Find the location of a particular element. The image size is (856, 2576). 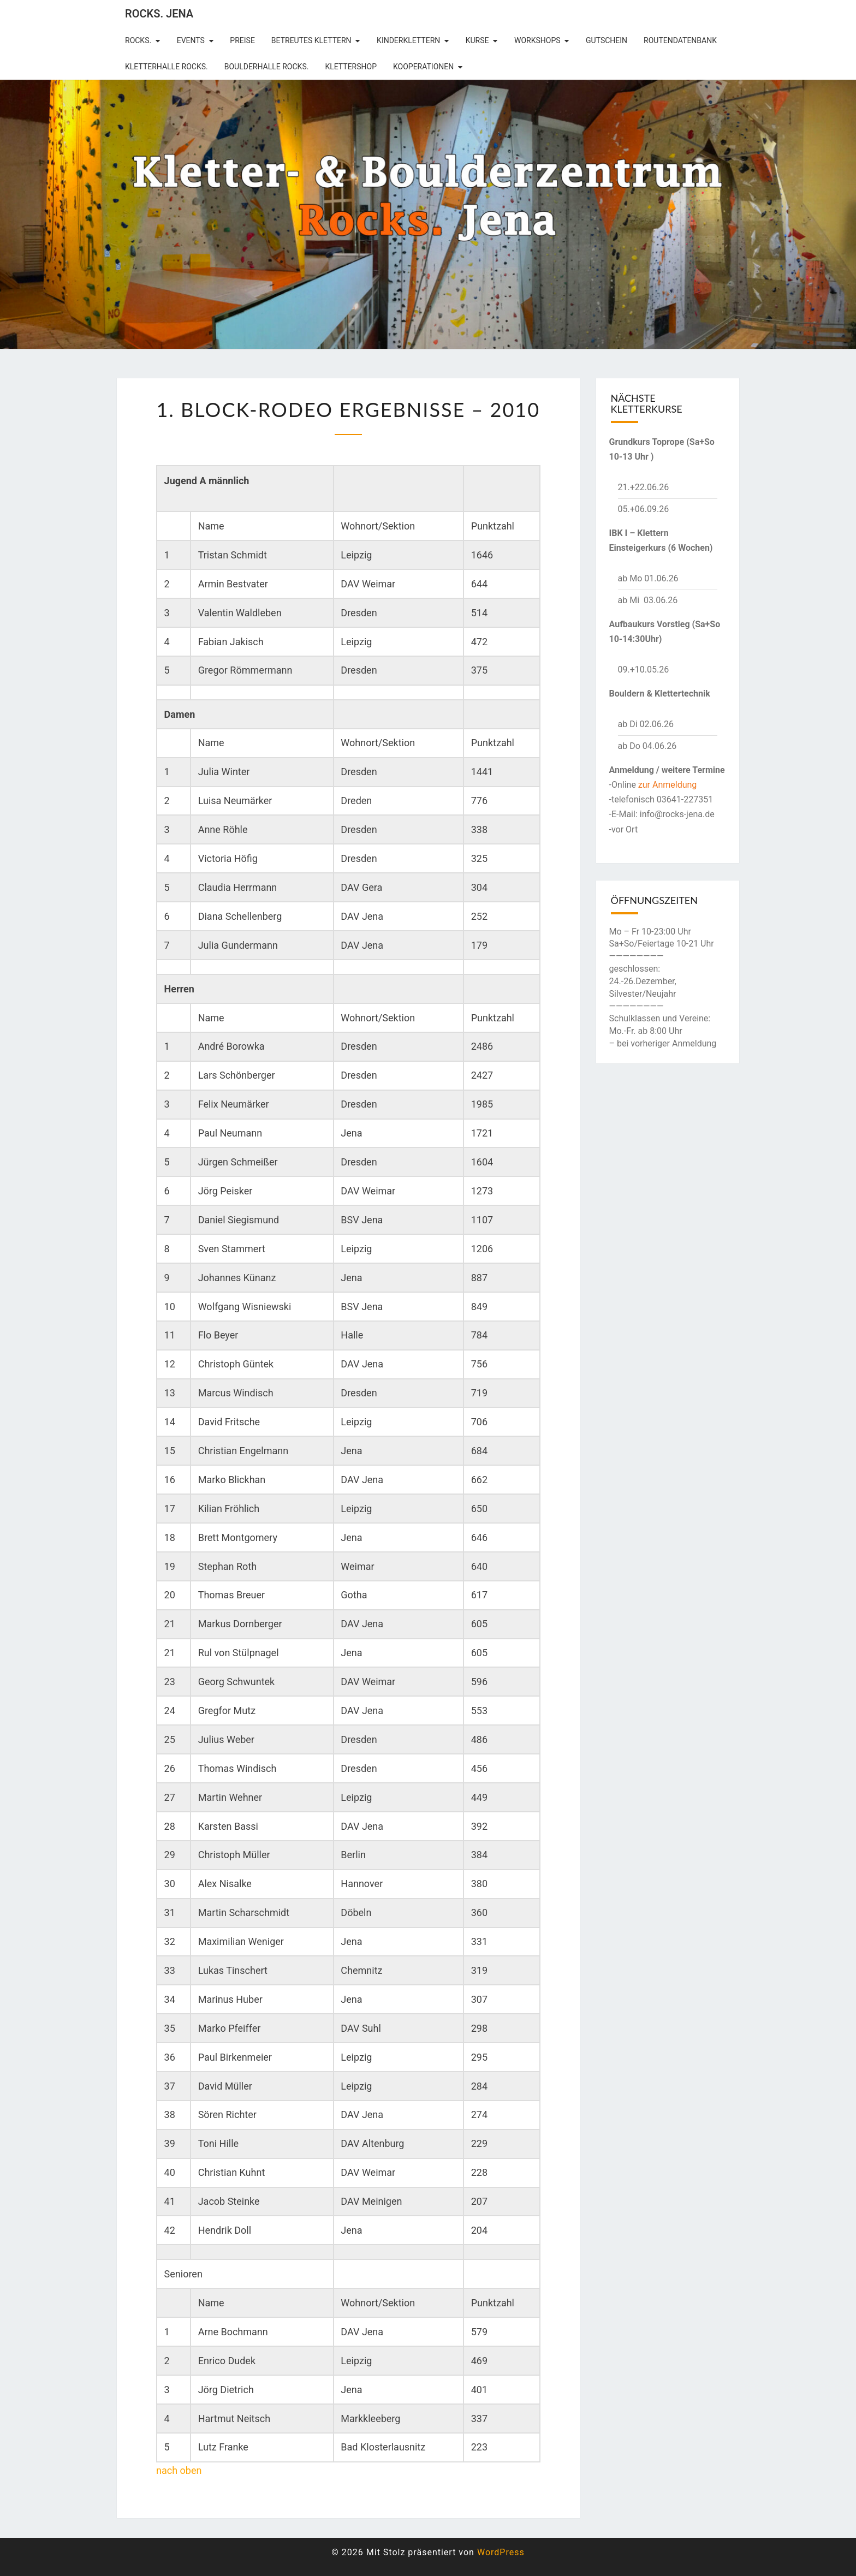

betreutes Klettern is located at coordinates (311, 40).